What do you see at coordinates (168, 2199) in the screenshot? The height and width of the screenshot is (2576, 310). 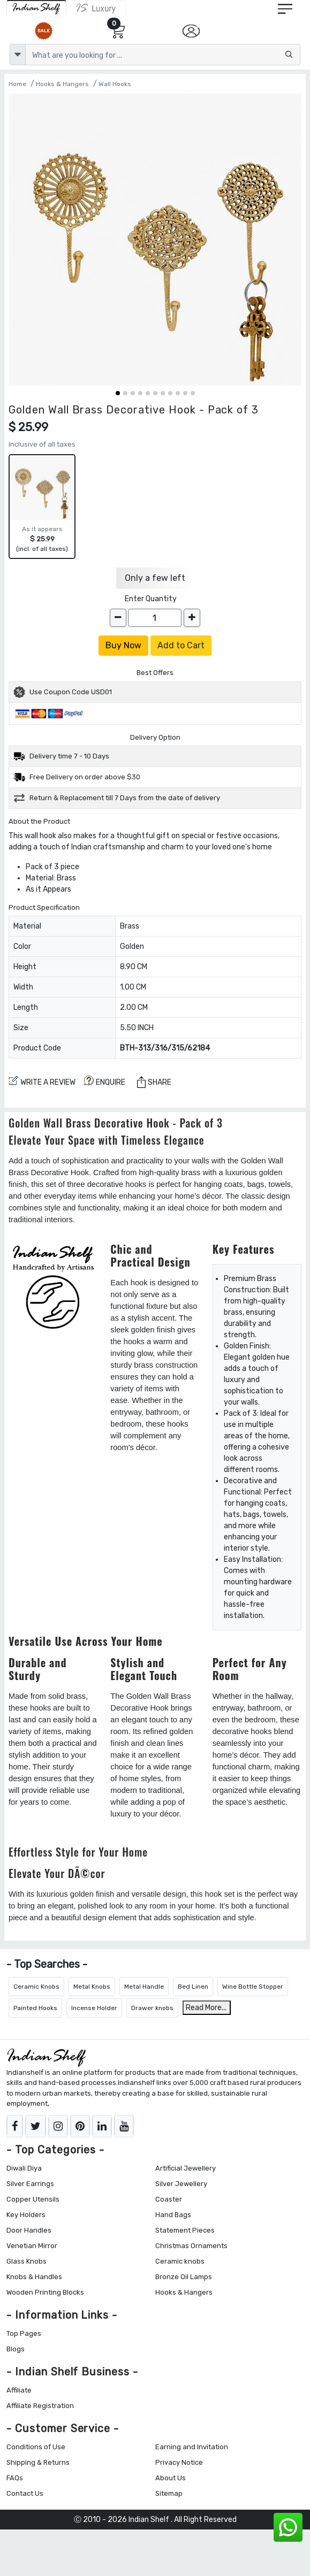 I see `Coaster` at bounding box center [168, 2199].